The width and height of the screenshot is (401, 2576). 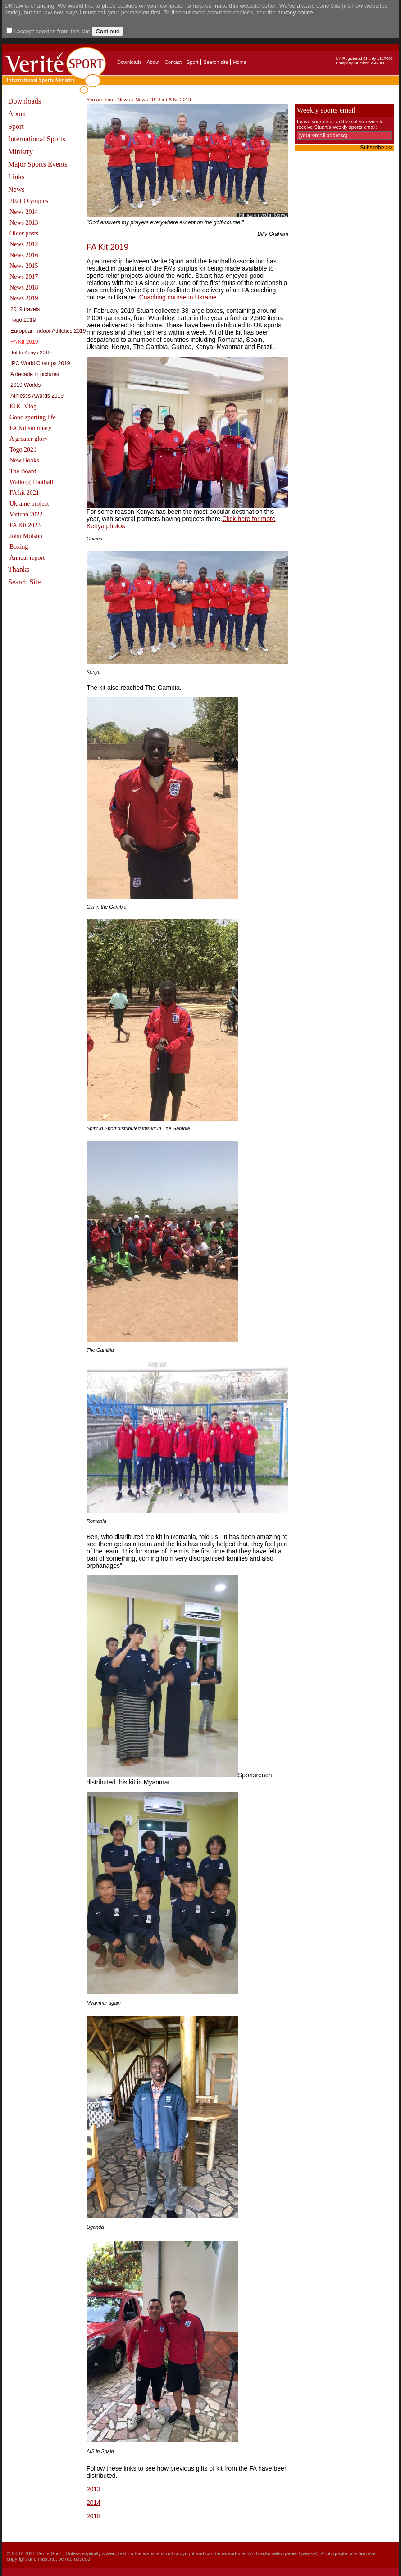 What do you see at coordinates (23, 266) in the screenshot?
I see `News 2015` at bounding box center [23, 266].